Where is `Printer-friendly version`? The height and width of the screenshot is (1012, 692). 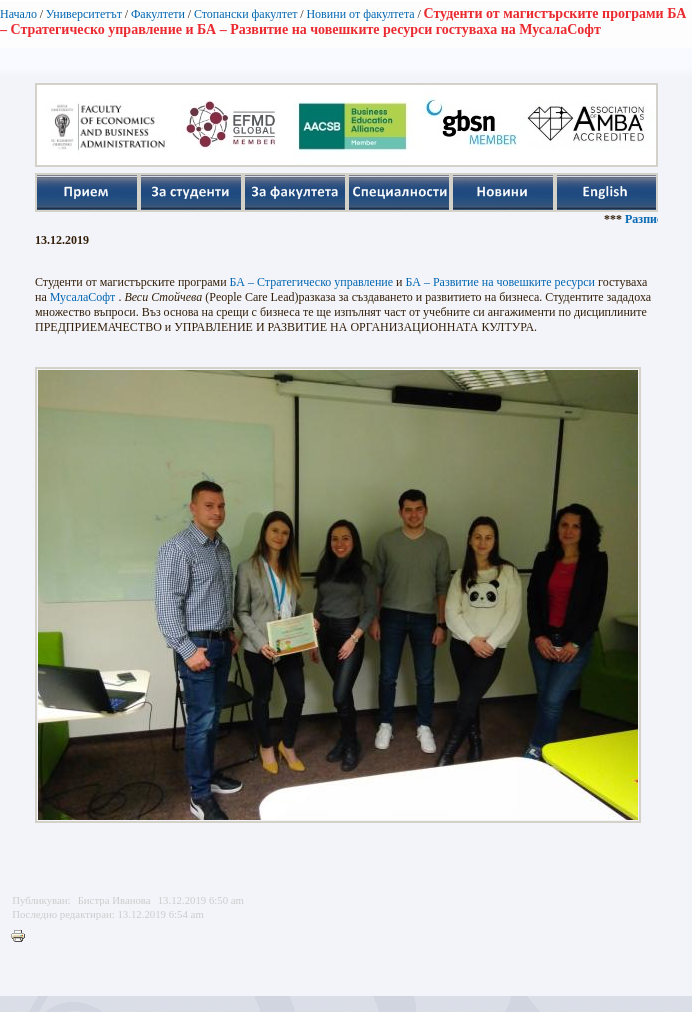 Printer-friendly version is located at coordinates (23, 937).